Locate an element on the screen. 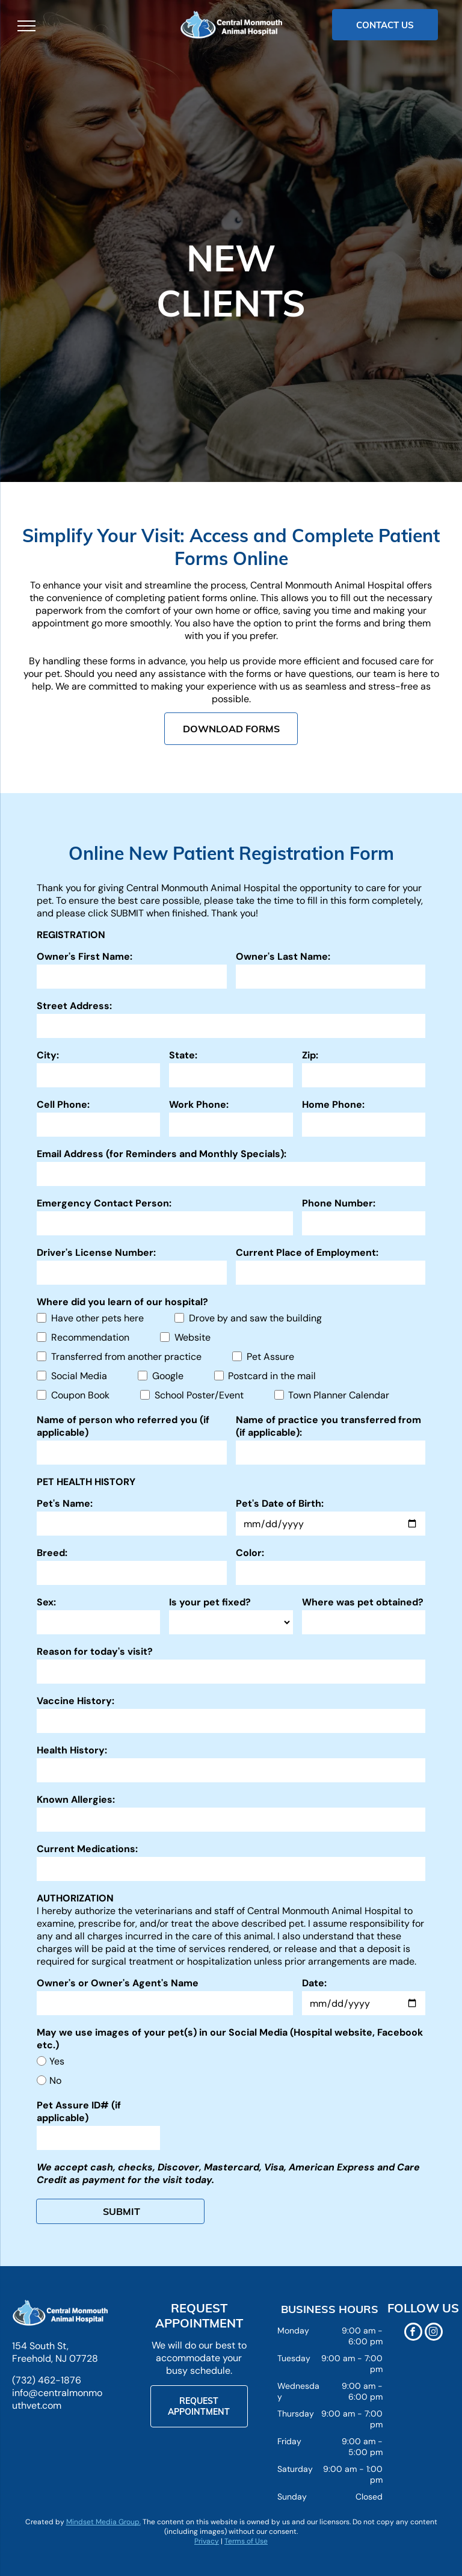  Name of person who referred you (if applicable) is located at coordinates (123, 1426).